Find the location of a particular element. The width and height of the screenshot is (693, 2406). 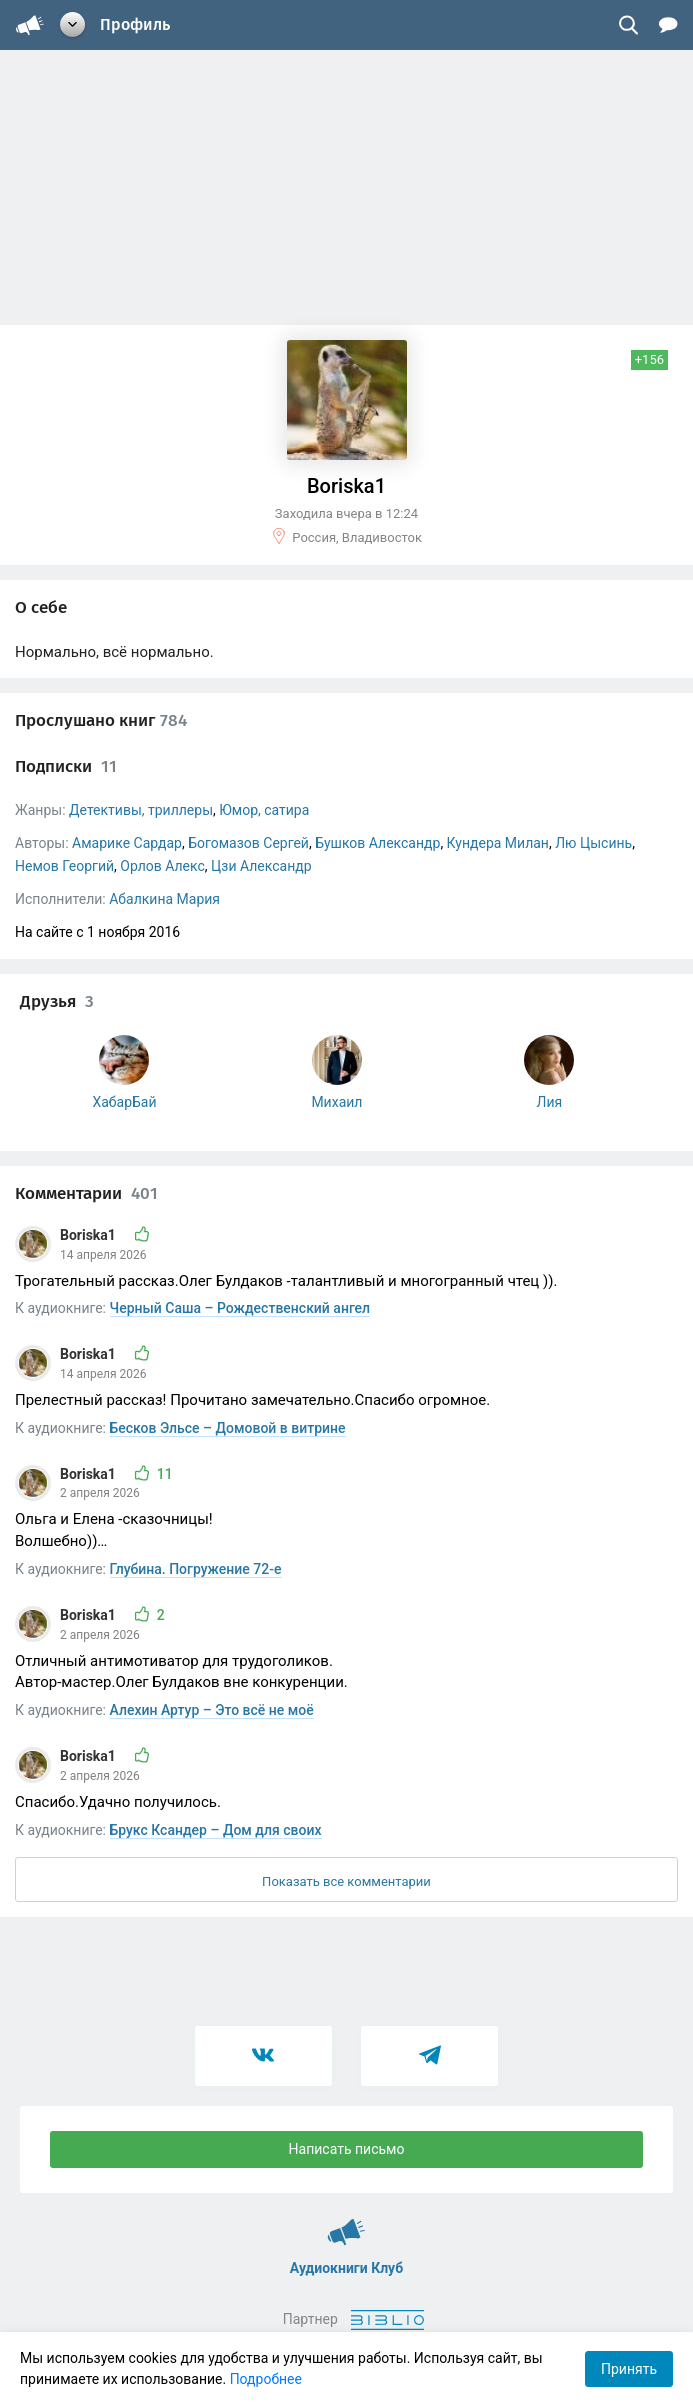

Брукс Ксандер – Дом для своих is located at coordinates (216, 1830).